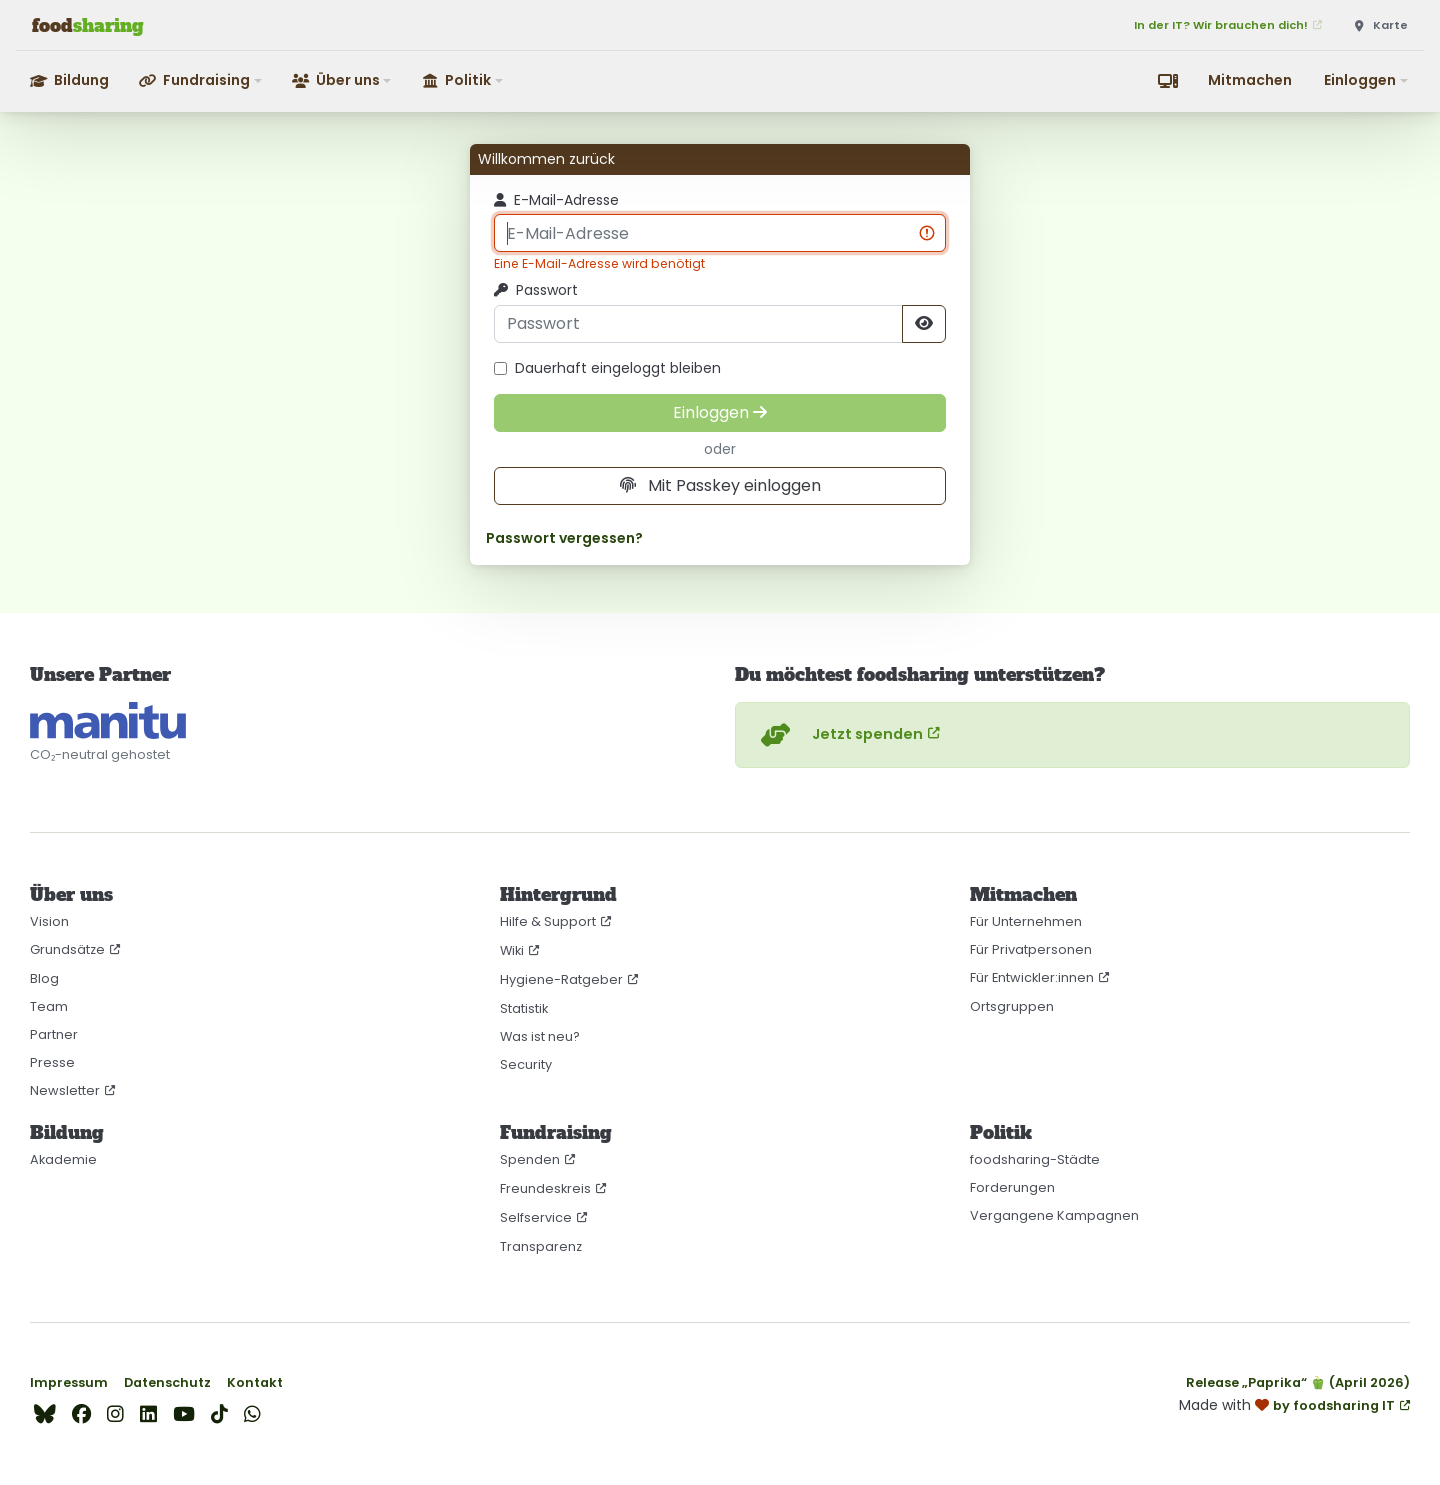  Describe the element at coordinates (1035, 1159) in the screenshot. I see `foodsharing-Städte` at that location.